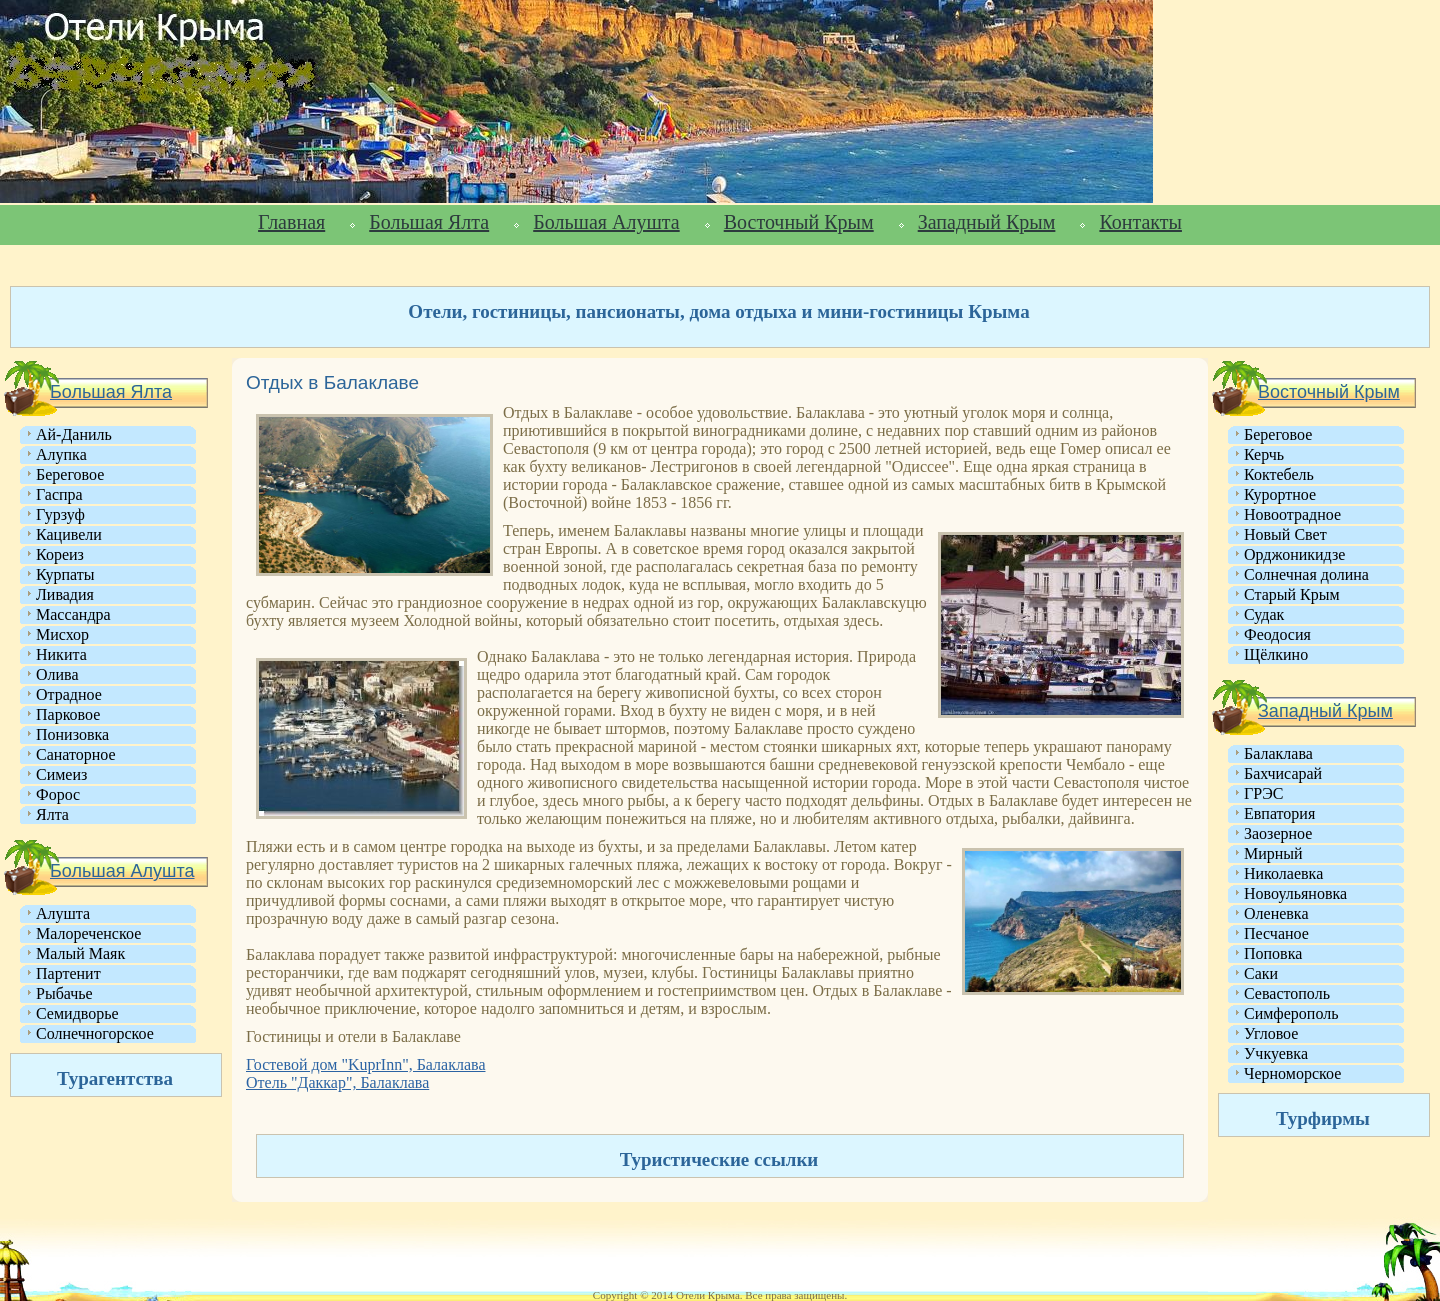  Describe the element at coordinates (70, 474) in the screenshot. I see `Береговое` at that location.